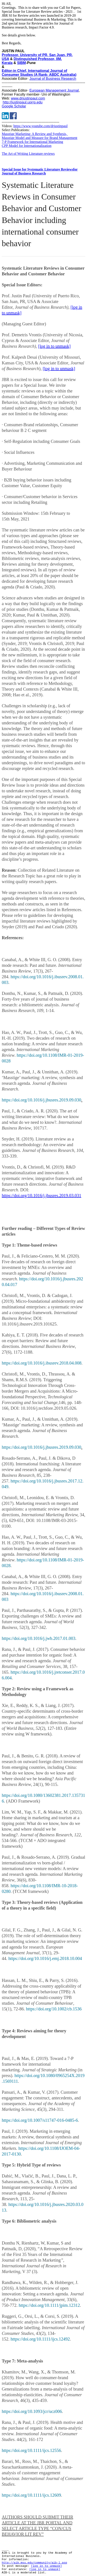 The width and height of the screenshot is (87, 2576). What do you see at coordinates (40, 2339) in the screenshot?
I see `https://doi.org/10.1111/ijcs.12492` at bounding box center [40, 2339].